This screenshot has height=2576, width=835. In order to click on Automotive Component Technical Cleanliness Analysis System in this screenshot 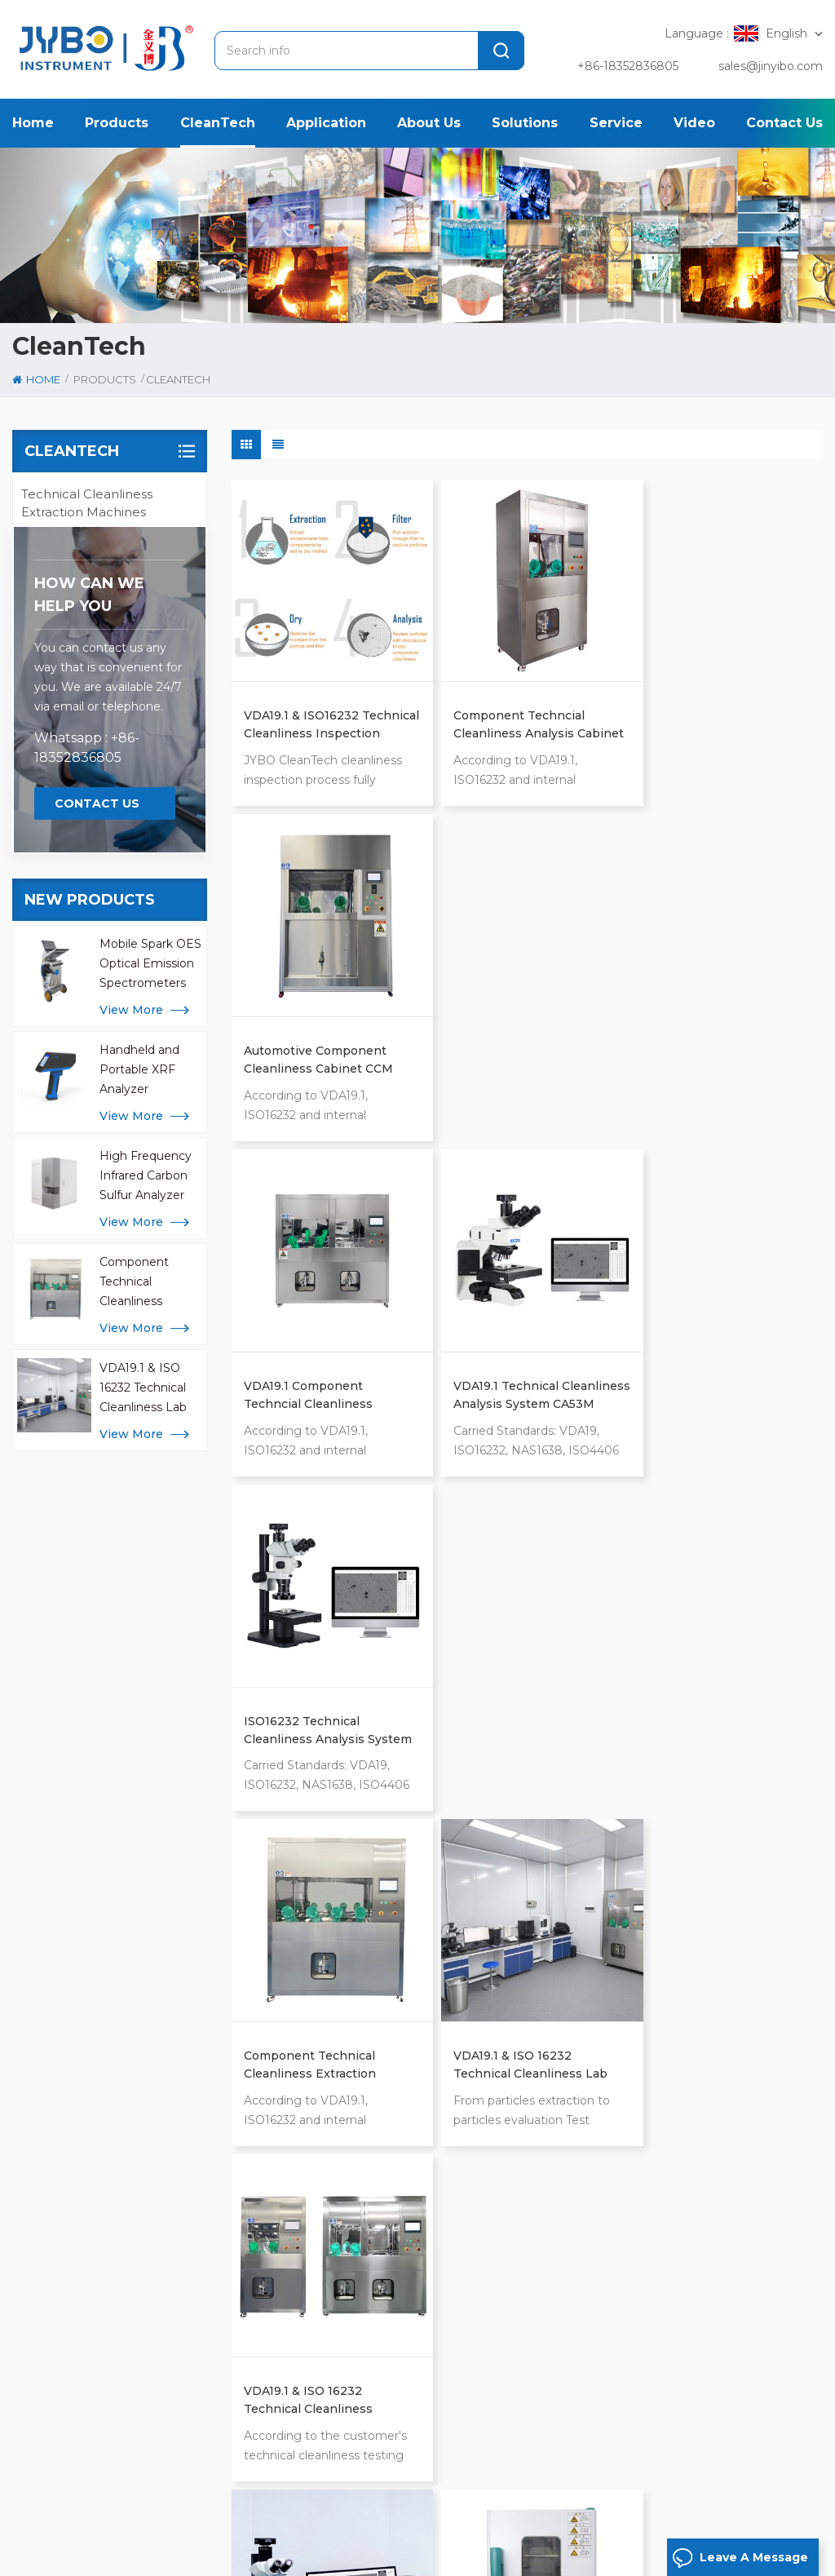, I will do `click(315, 1688)`.